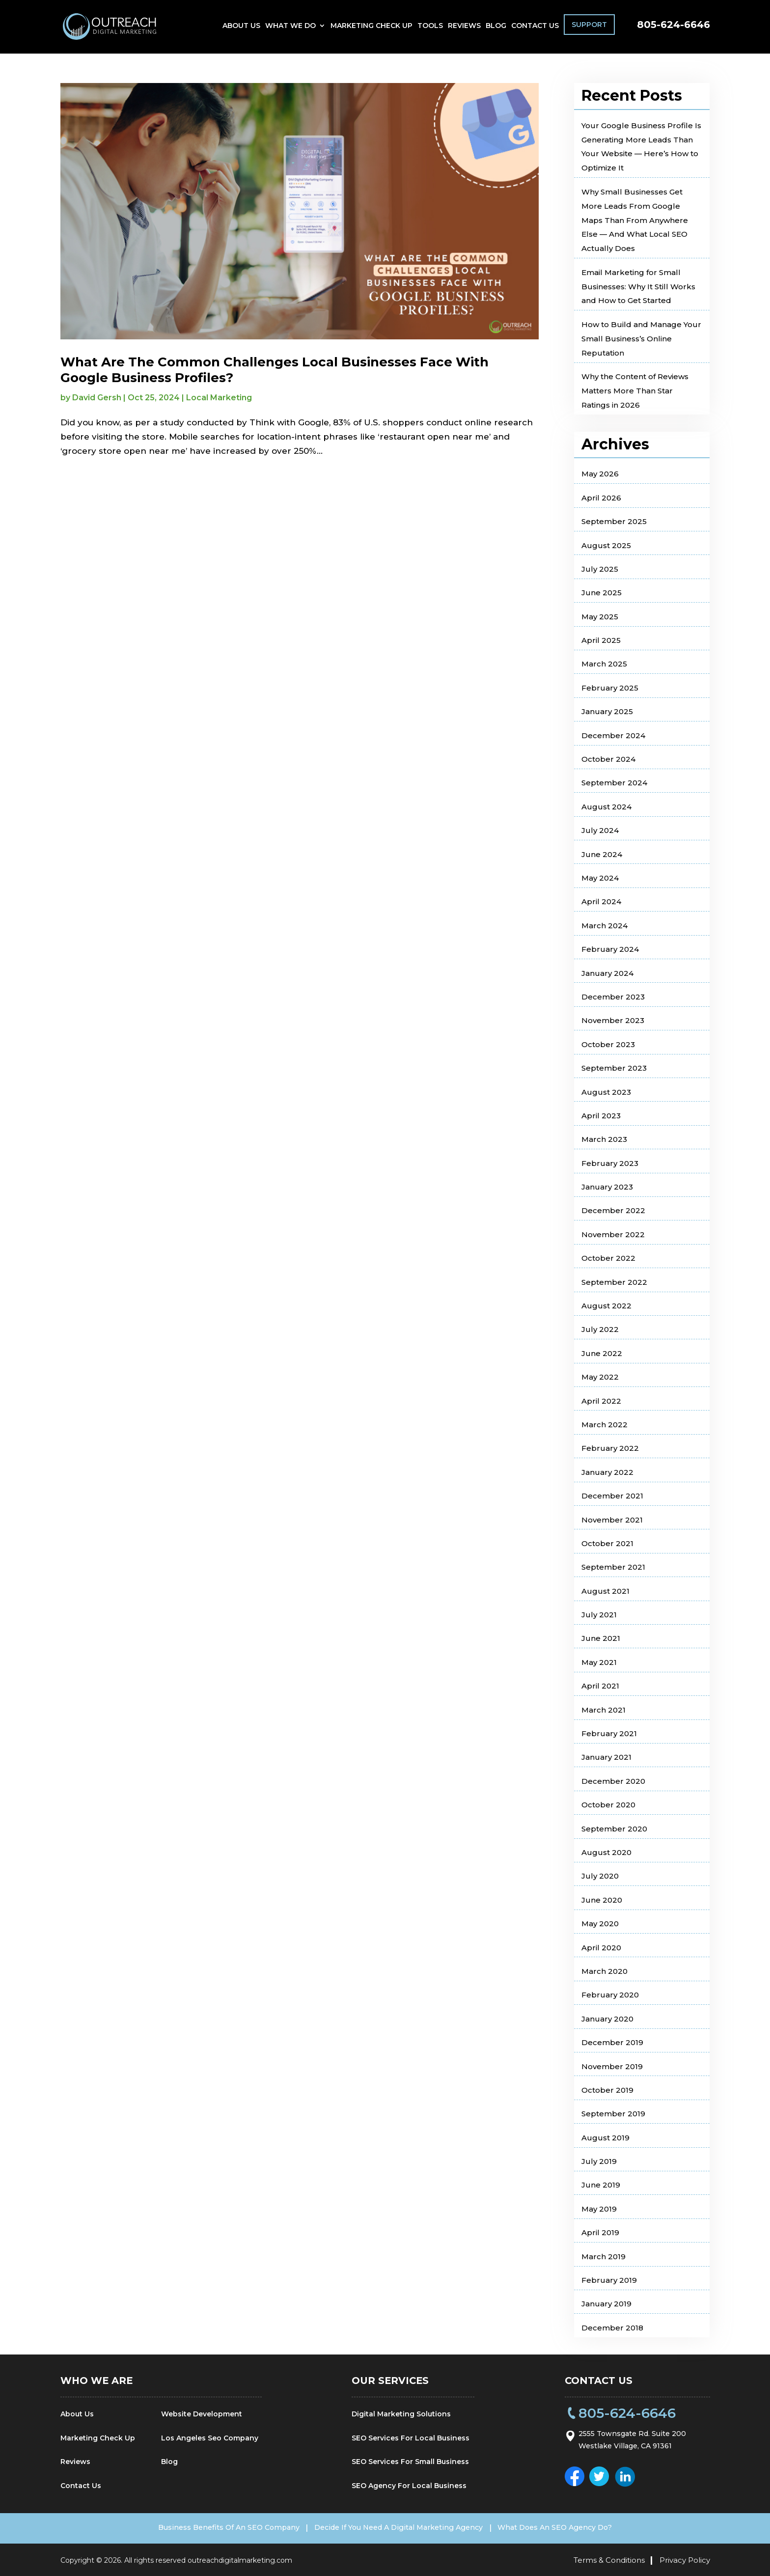 The height and width of the screenshot is (2576, 770). I want to click on July 2025, so click(599, 569).